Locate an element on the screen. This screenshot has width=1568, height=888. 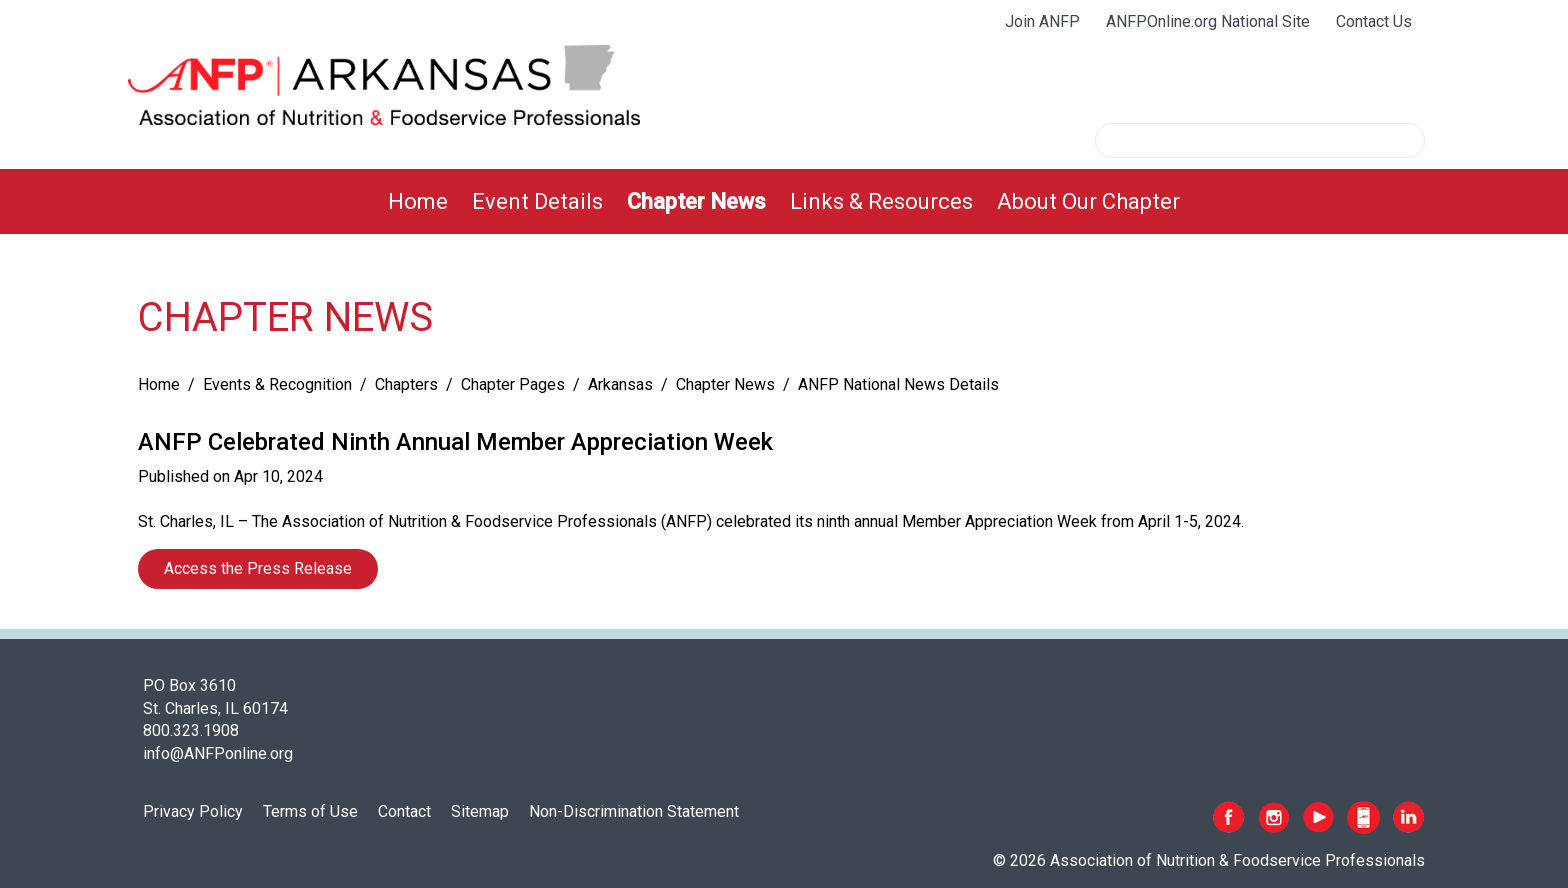
Non-Discrimination Statement is located at coordinates (634, 811).